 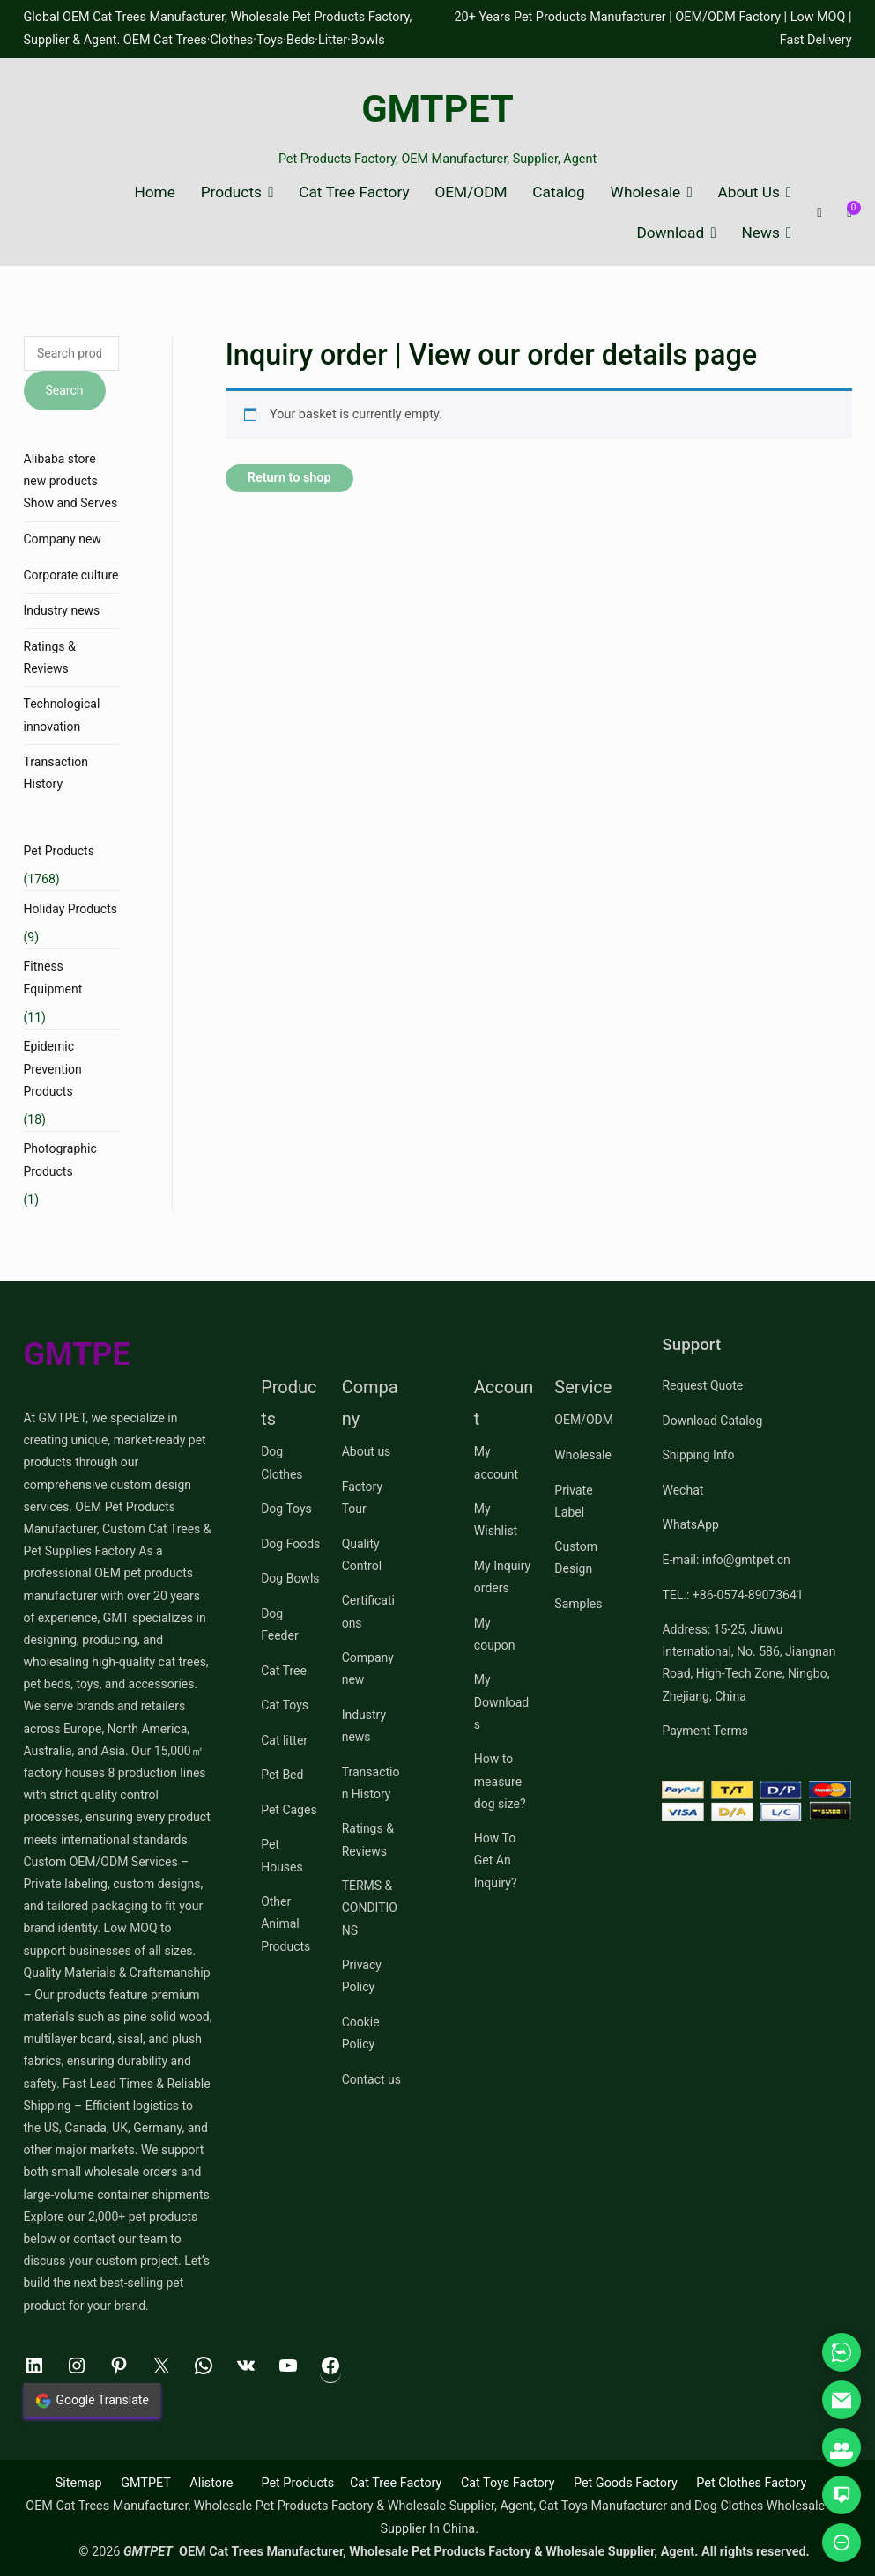 I want to click on Download, so click(x=670, y=232).